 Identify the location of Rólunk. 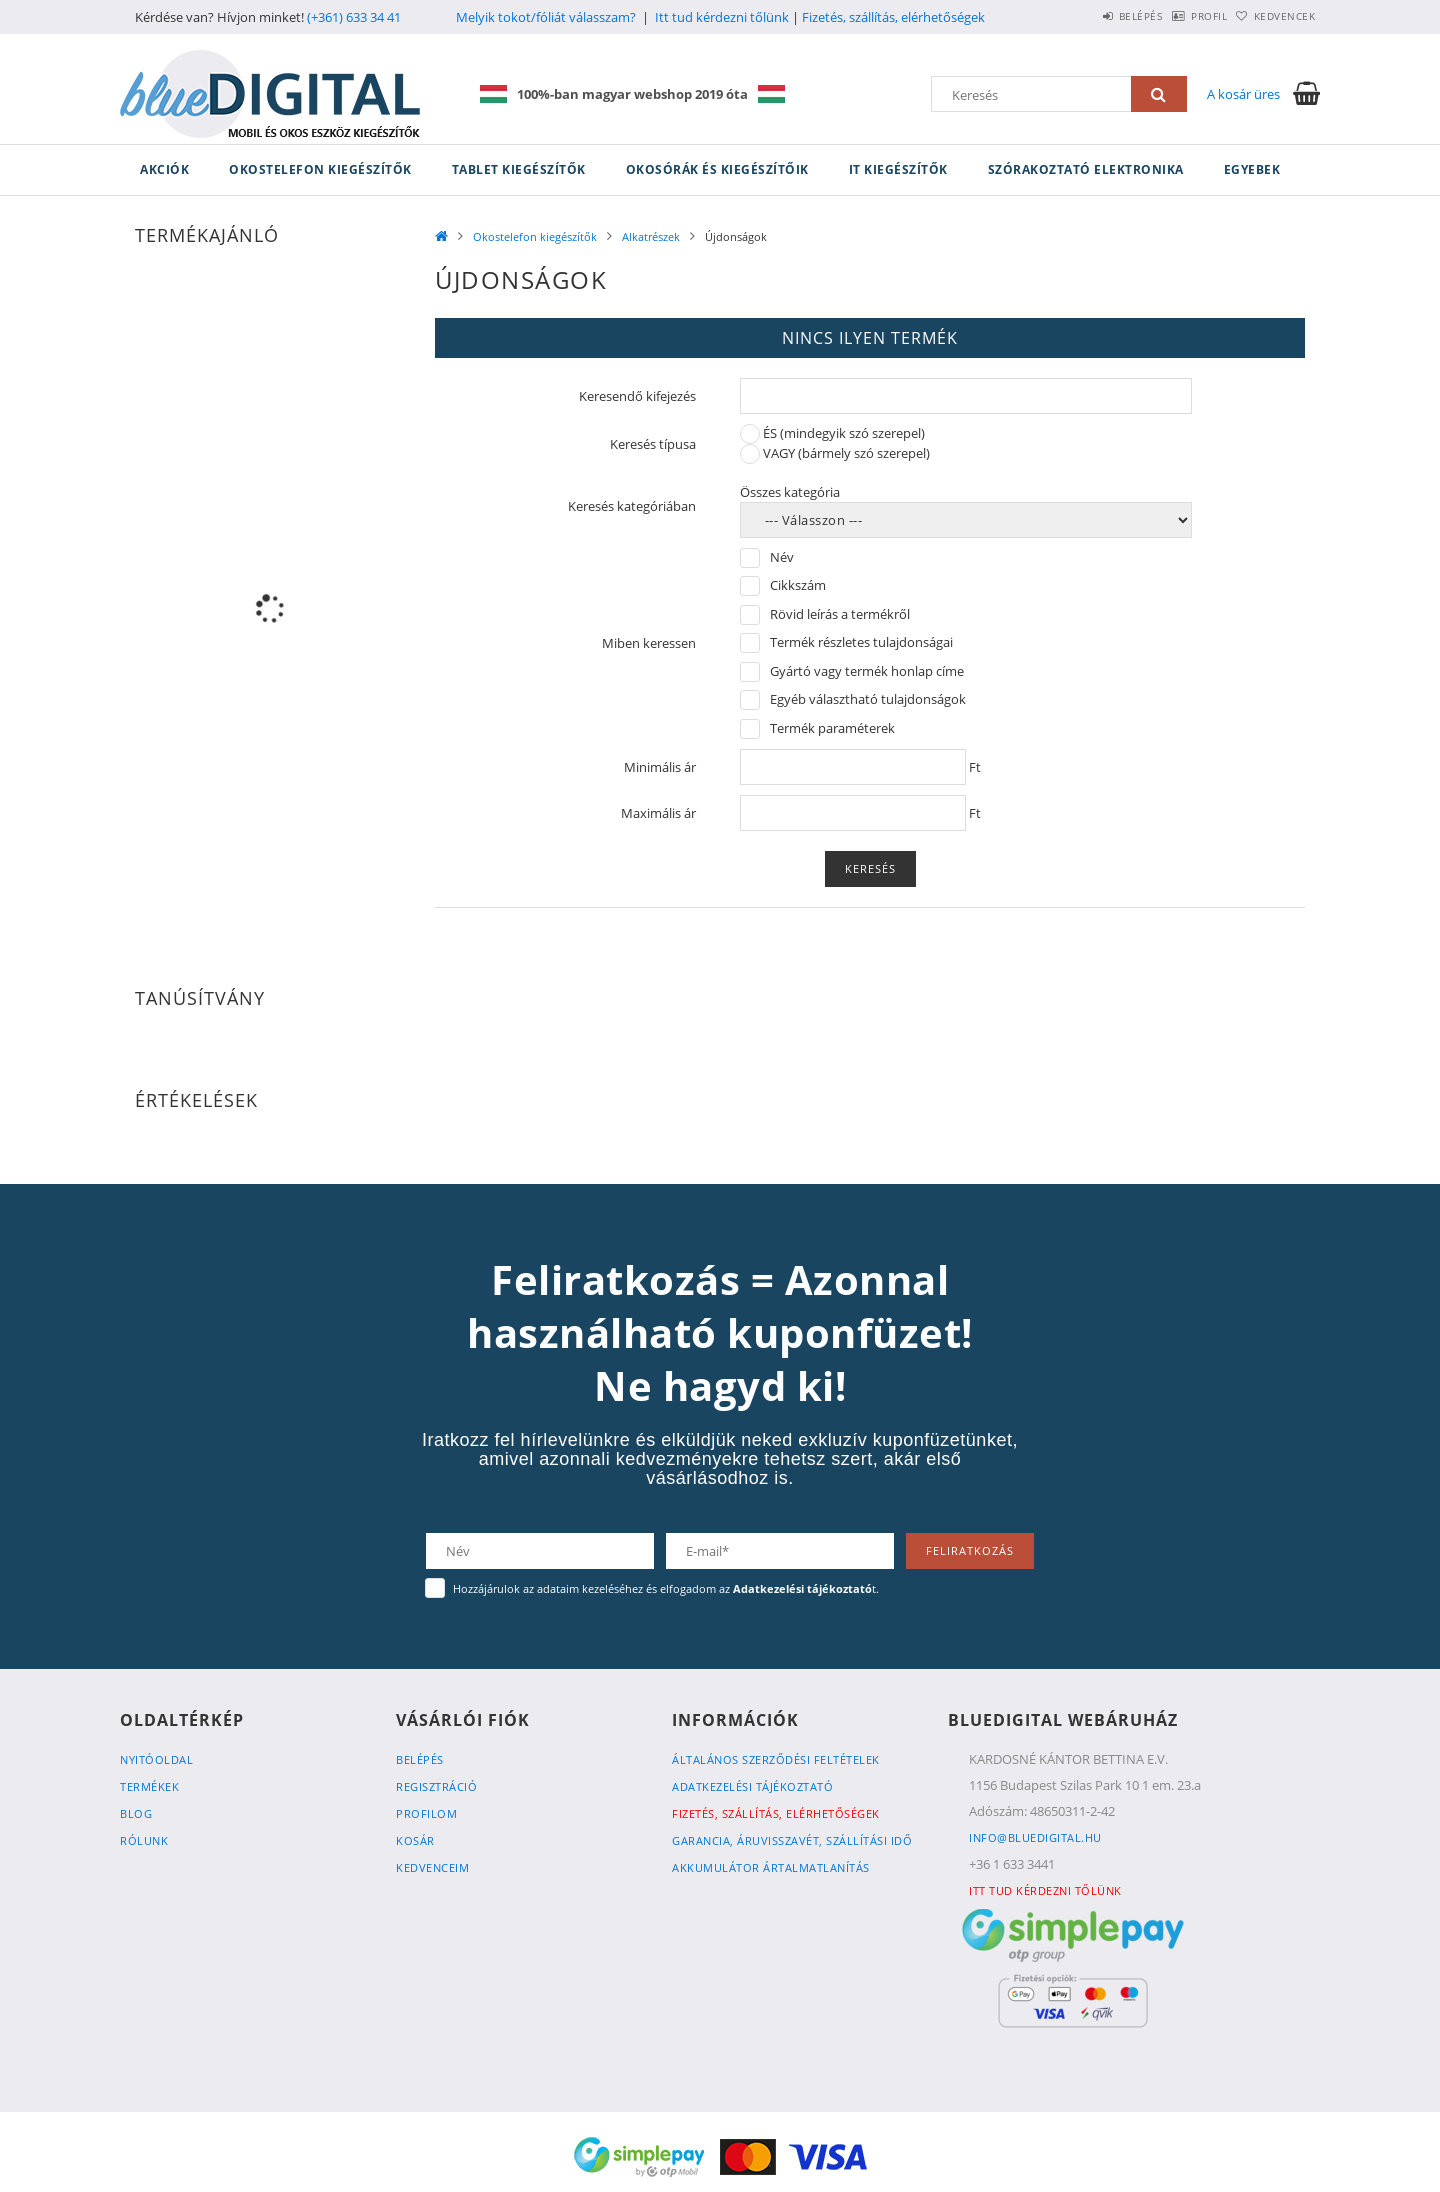
(144, 1840).